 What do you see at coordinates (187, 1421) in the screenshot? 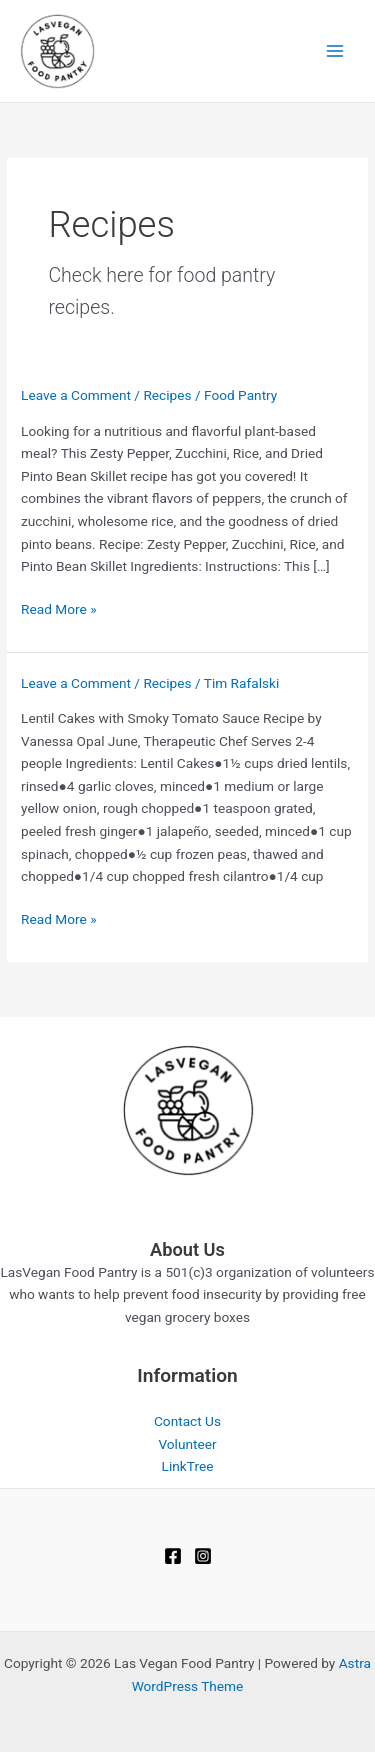
I see `Contact Us` at bounding box center [187, 1421].